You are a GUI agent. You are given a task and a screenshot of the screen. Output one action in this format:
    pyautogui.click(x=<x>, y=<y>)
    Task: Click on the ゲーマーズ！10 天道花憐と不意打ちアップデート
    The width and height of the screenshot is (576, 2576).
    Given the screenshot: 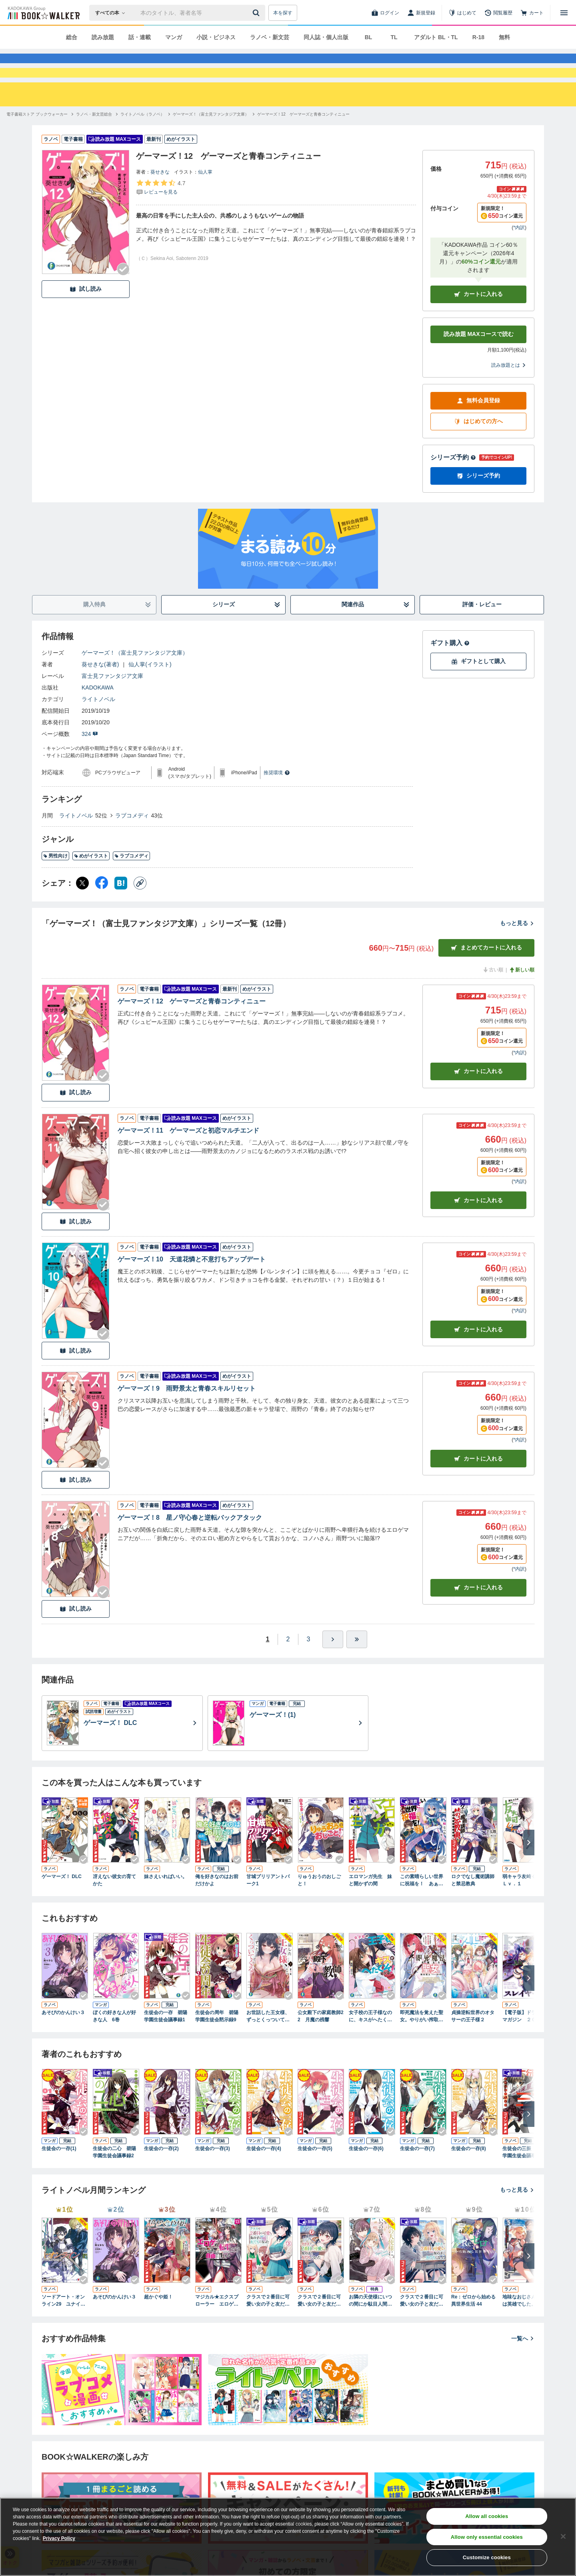 What is the action you would take?
    pyautogui.click(x=192, y=1288)
    